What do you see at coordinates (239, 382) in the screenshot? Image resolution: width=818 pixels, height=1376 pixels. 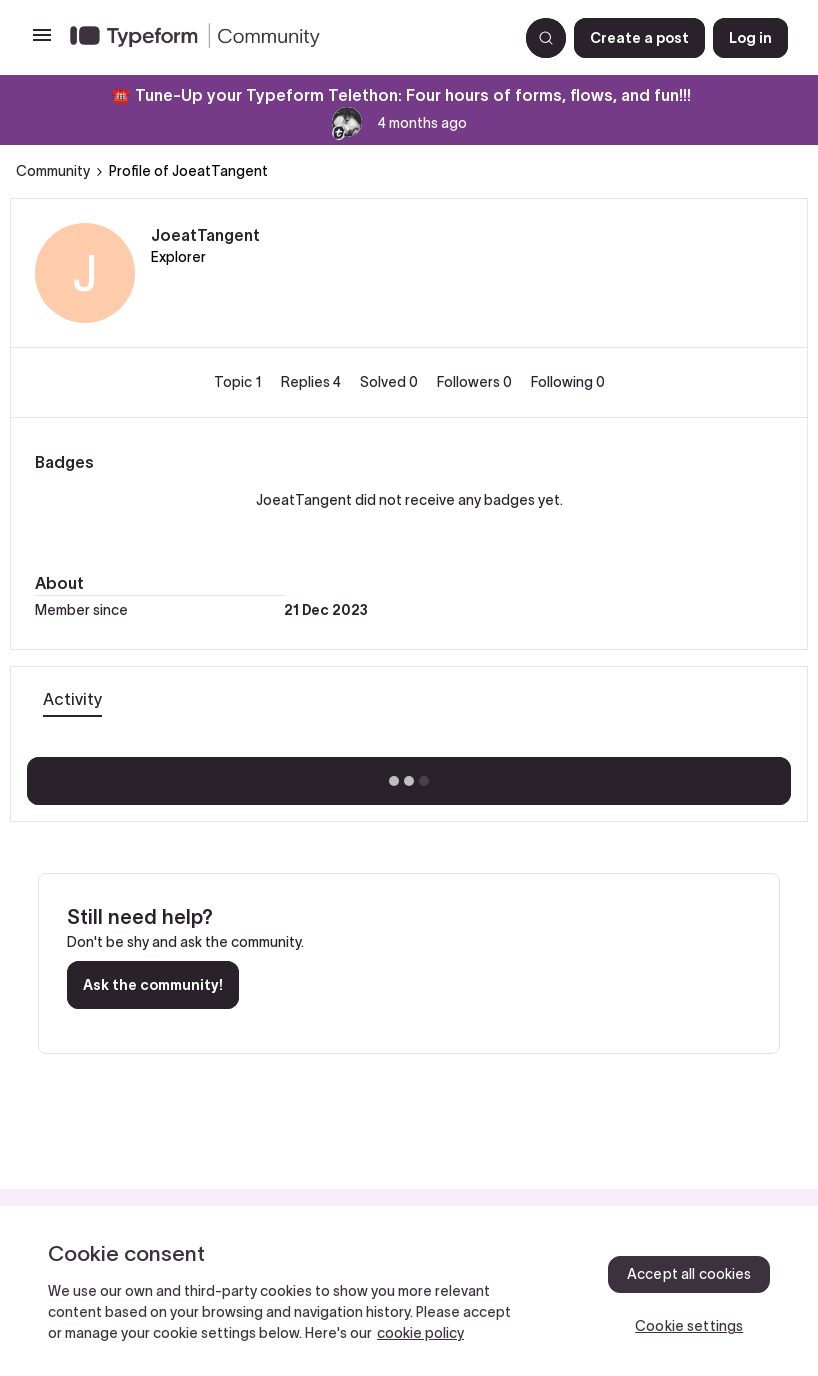 I see `Topic 1` at bounding box center [239, 382].